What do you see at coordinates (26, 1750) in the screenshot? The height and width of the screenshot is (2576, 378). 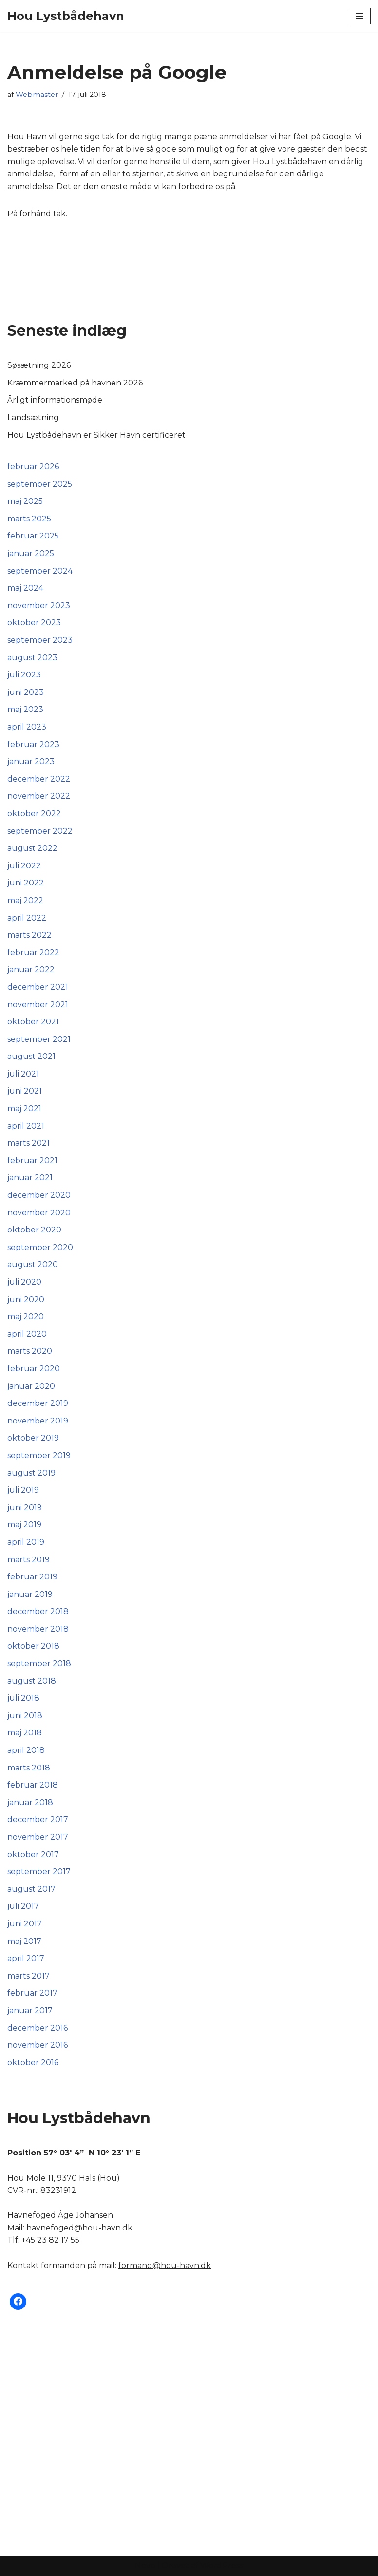 I see `april 2018` at bounding box center [26, 1750].